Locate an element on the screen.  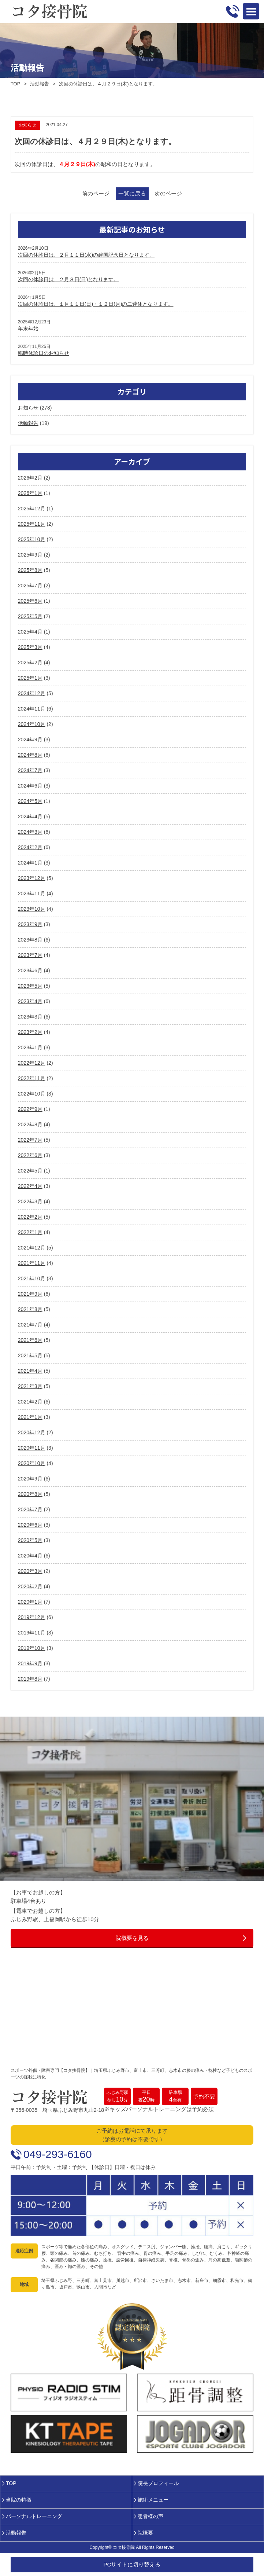
2023年2月 is located at coordinates (30, 1032).